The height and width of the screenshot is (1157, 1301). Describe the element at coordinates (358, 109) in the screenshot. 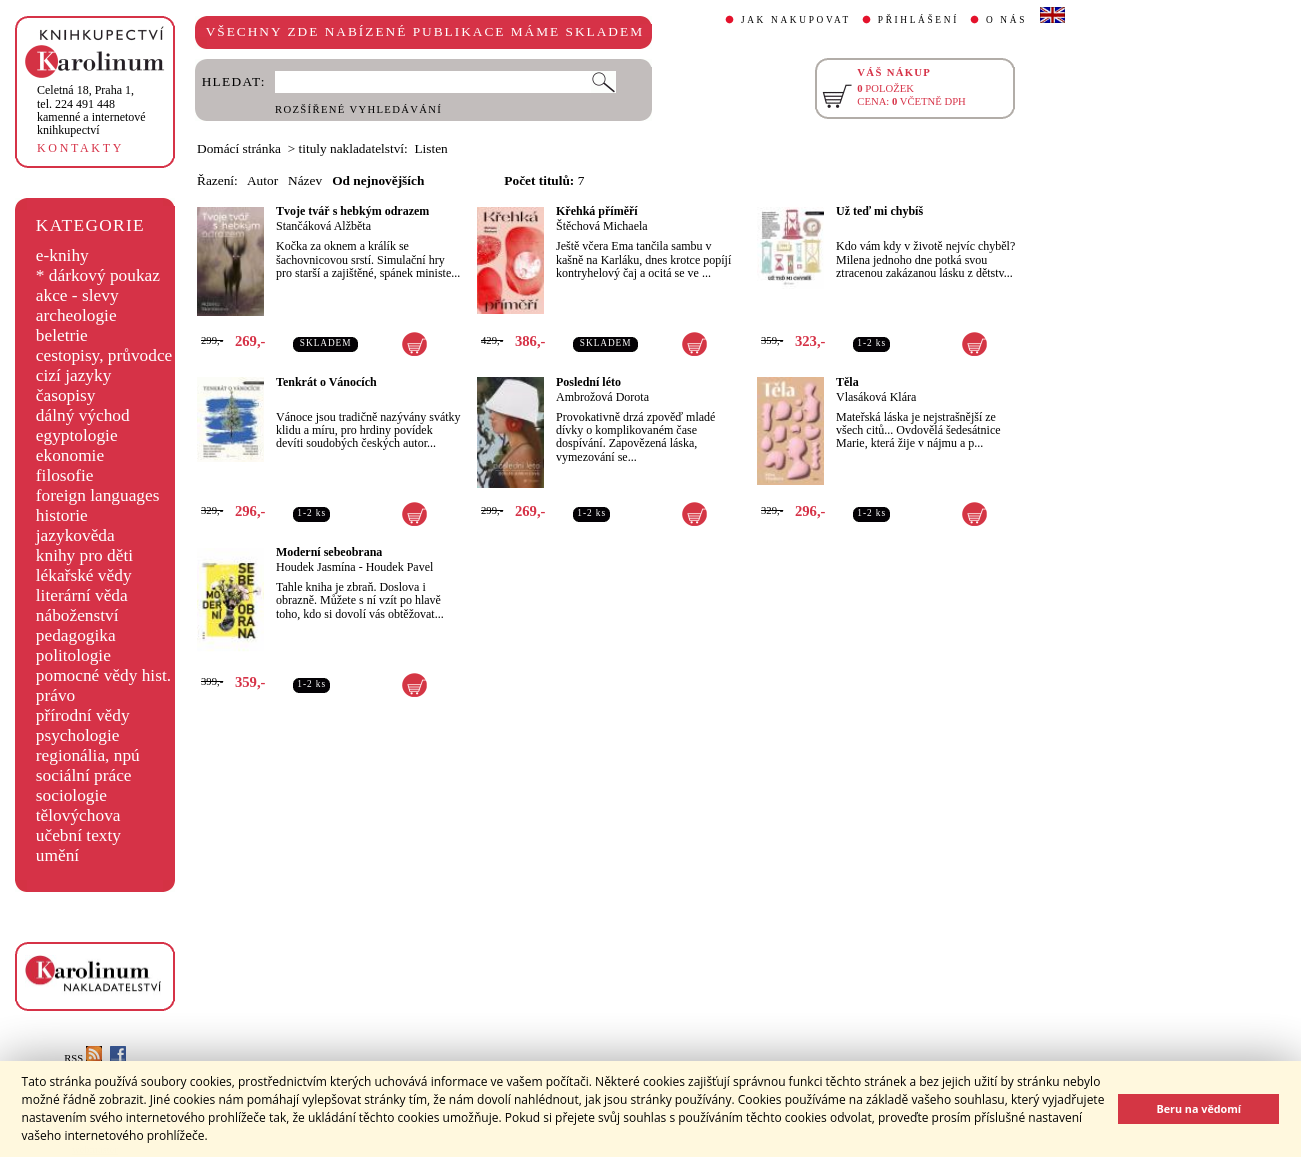

I see `ROZŠÍŘENÉ VYHLEDÁVÁNÍ` at that location.